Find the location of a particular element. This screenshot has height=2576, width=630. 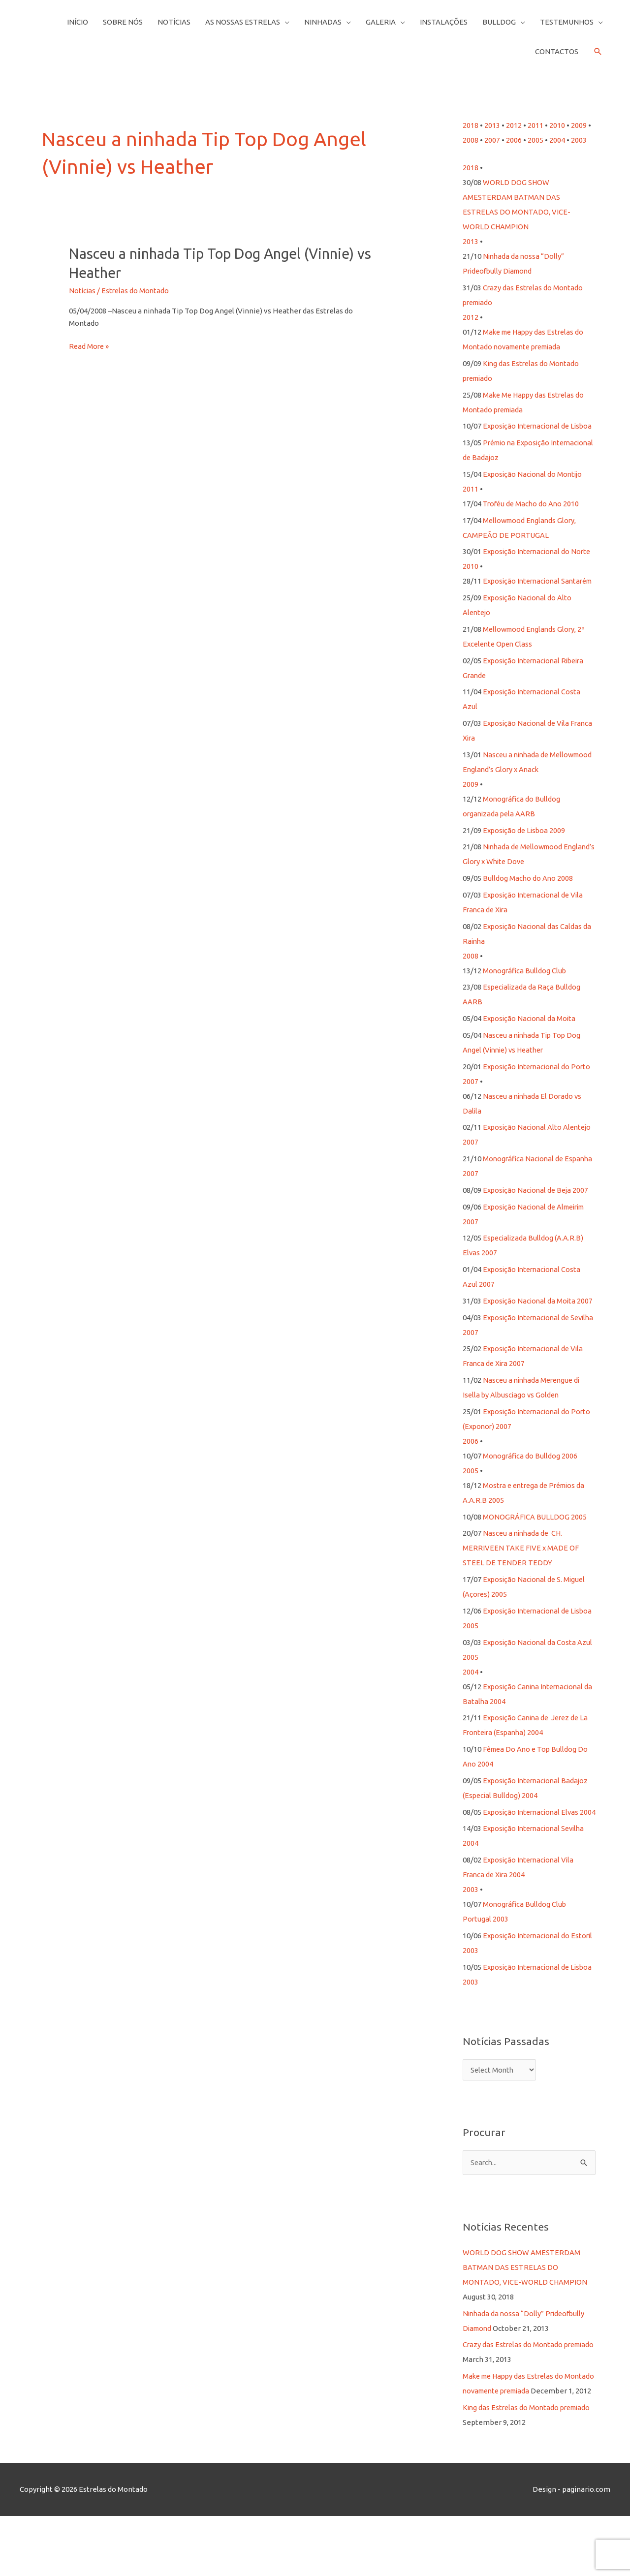

Bulldog Macho do Ano 2008 is located at coordinates (528, 907).